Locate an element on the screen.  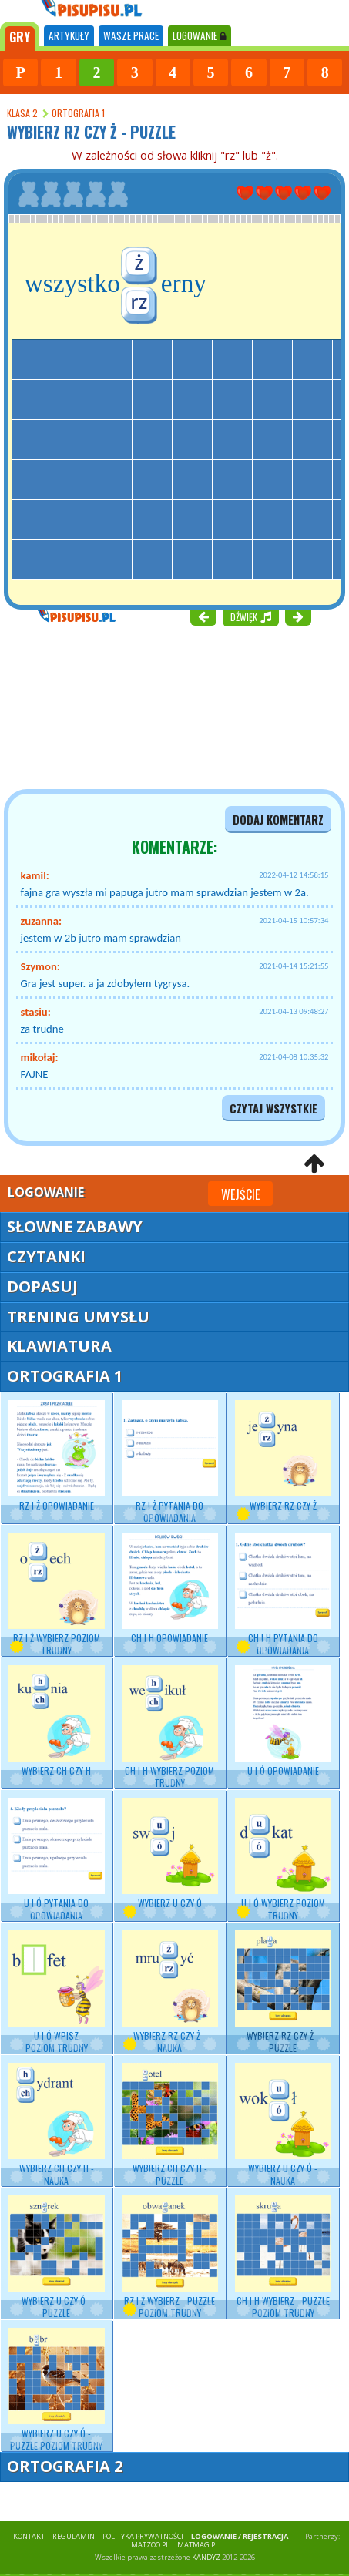
Wybierz RZ czy Ż - puzzle is located at coordinates (283, 1992).